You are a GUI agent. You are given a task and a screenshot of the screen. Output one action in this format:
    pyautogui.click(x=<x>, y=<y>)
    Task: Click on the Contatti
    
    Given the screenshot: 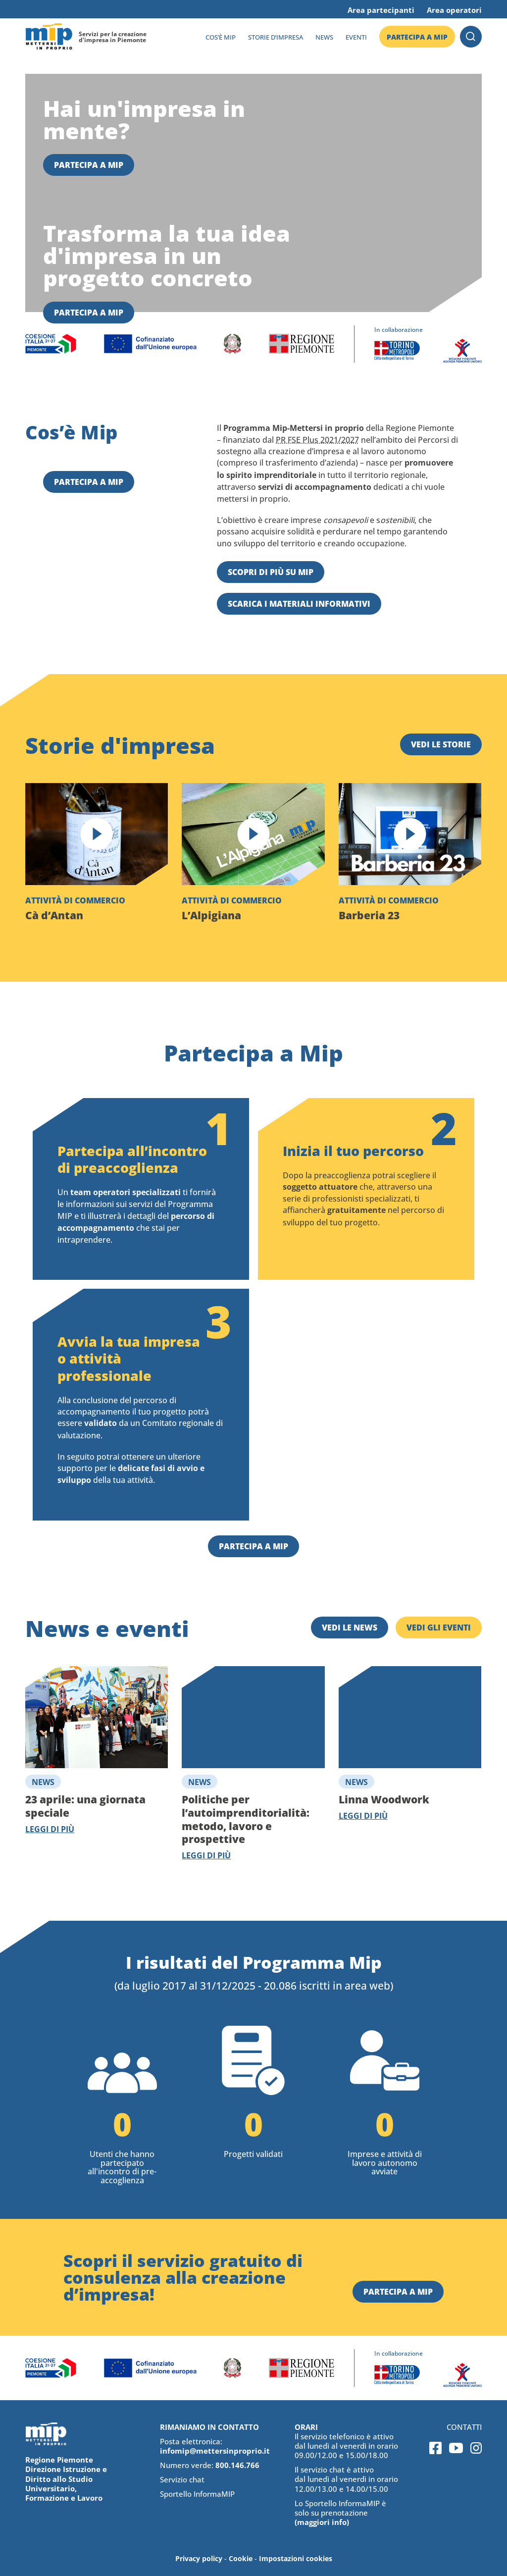 What is the action you would take?
    pyautogui.click(x=464, y=2427)
    